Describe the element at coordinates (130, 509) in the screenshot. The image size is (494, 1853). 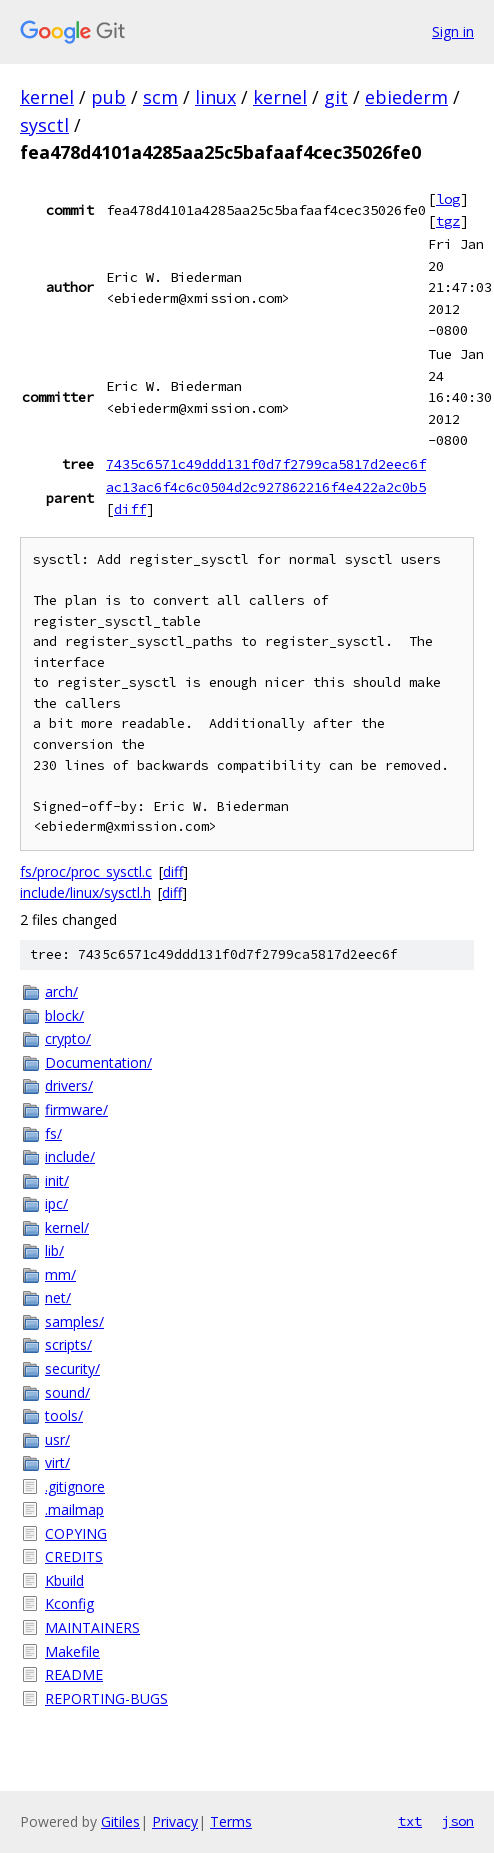
I see `diff` at that location.